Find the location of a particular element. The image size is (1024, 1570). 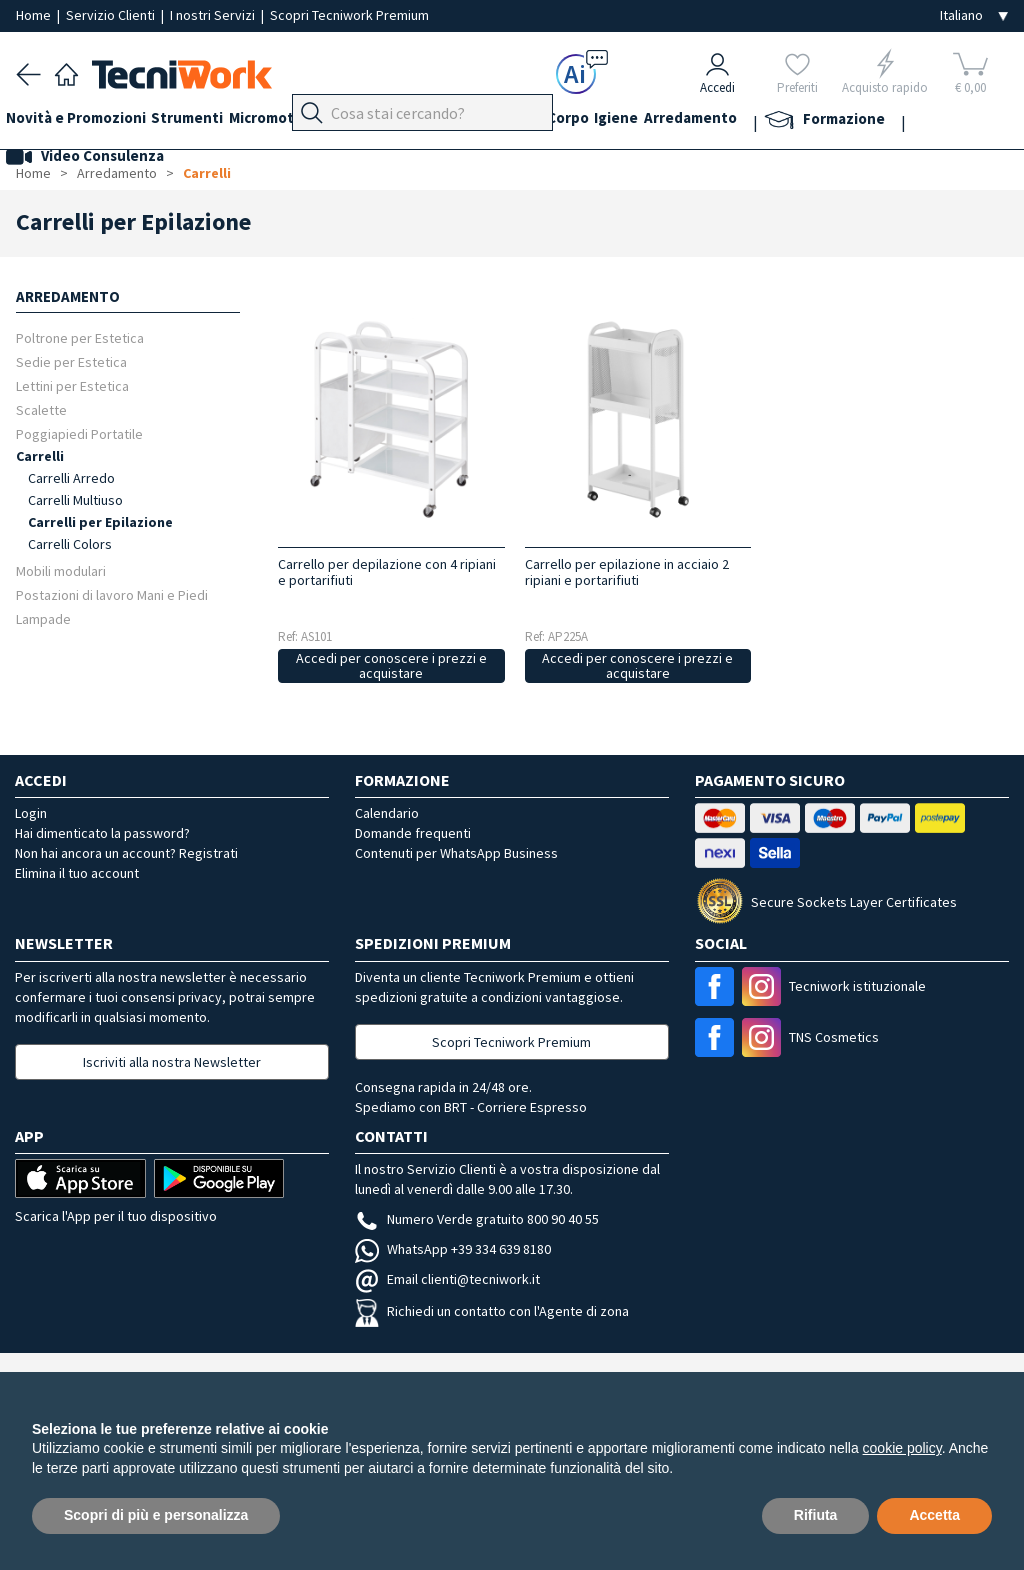

Carrelli Arredo is located at coordinates (71, 478).